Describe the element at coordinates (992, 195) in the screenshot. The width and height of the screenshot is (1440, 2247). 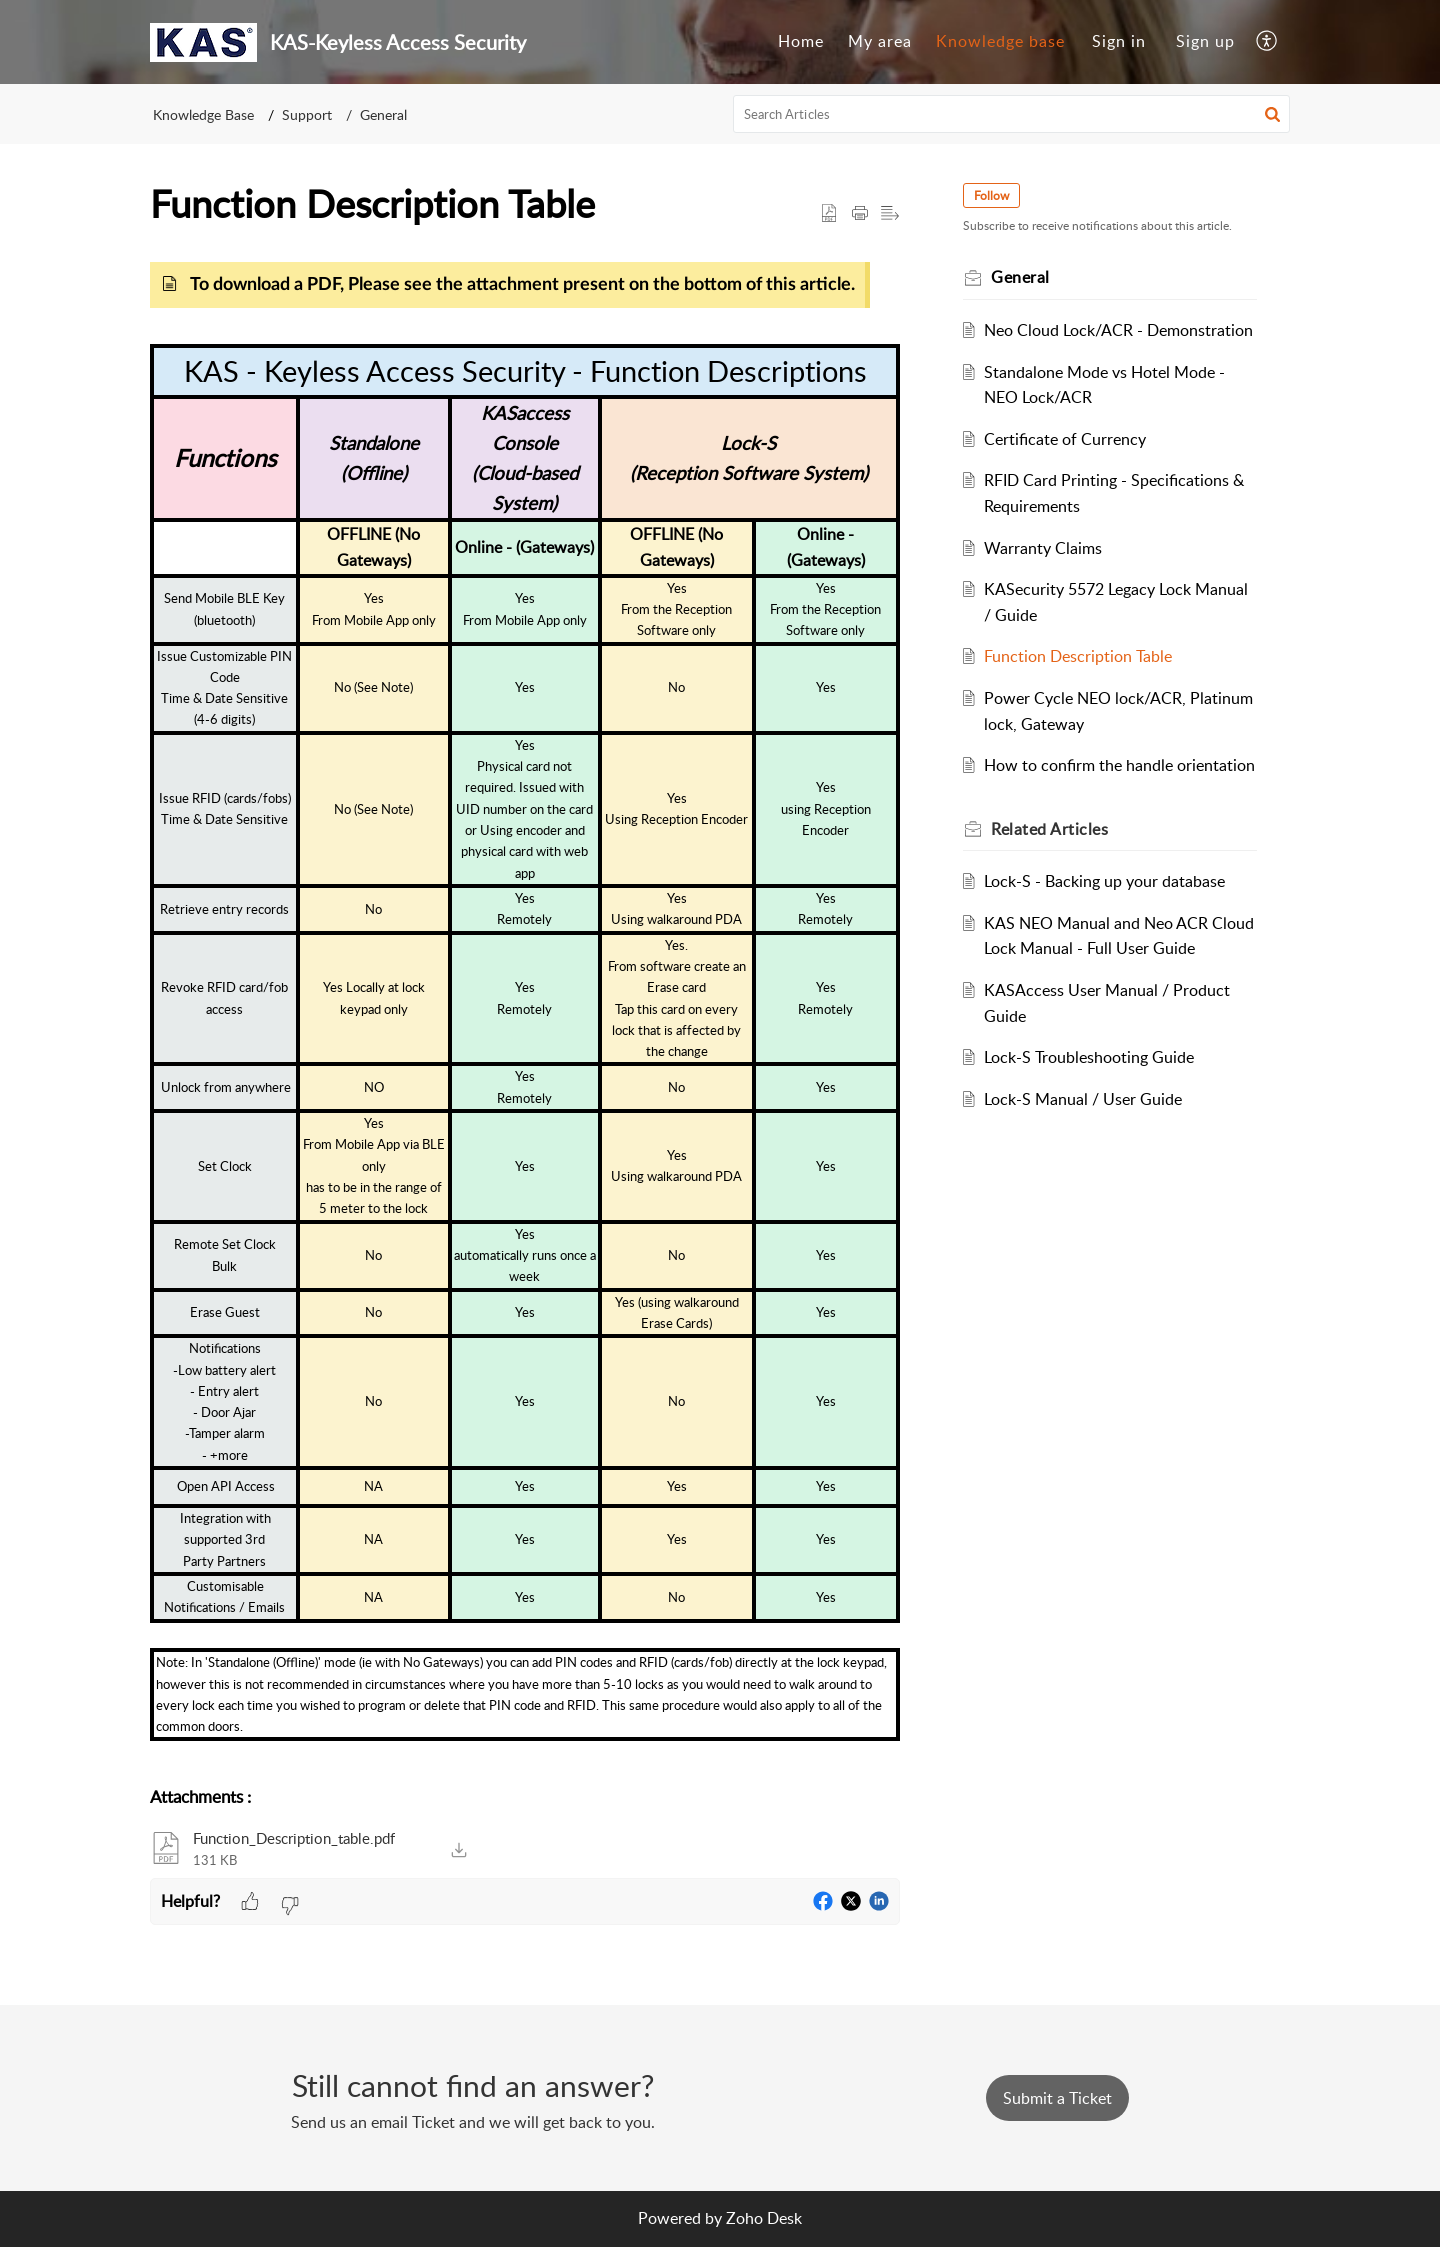
I see `Follow [button]` at that location.